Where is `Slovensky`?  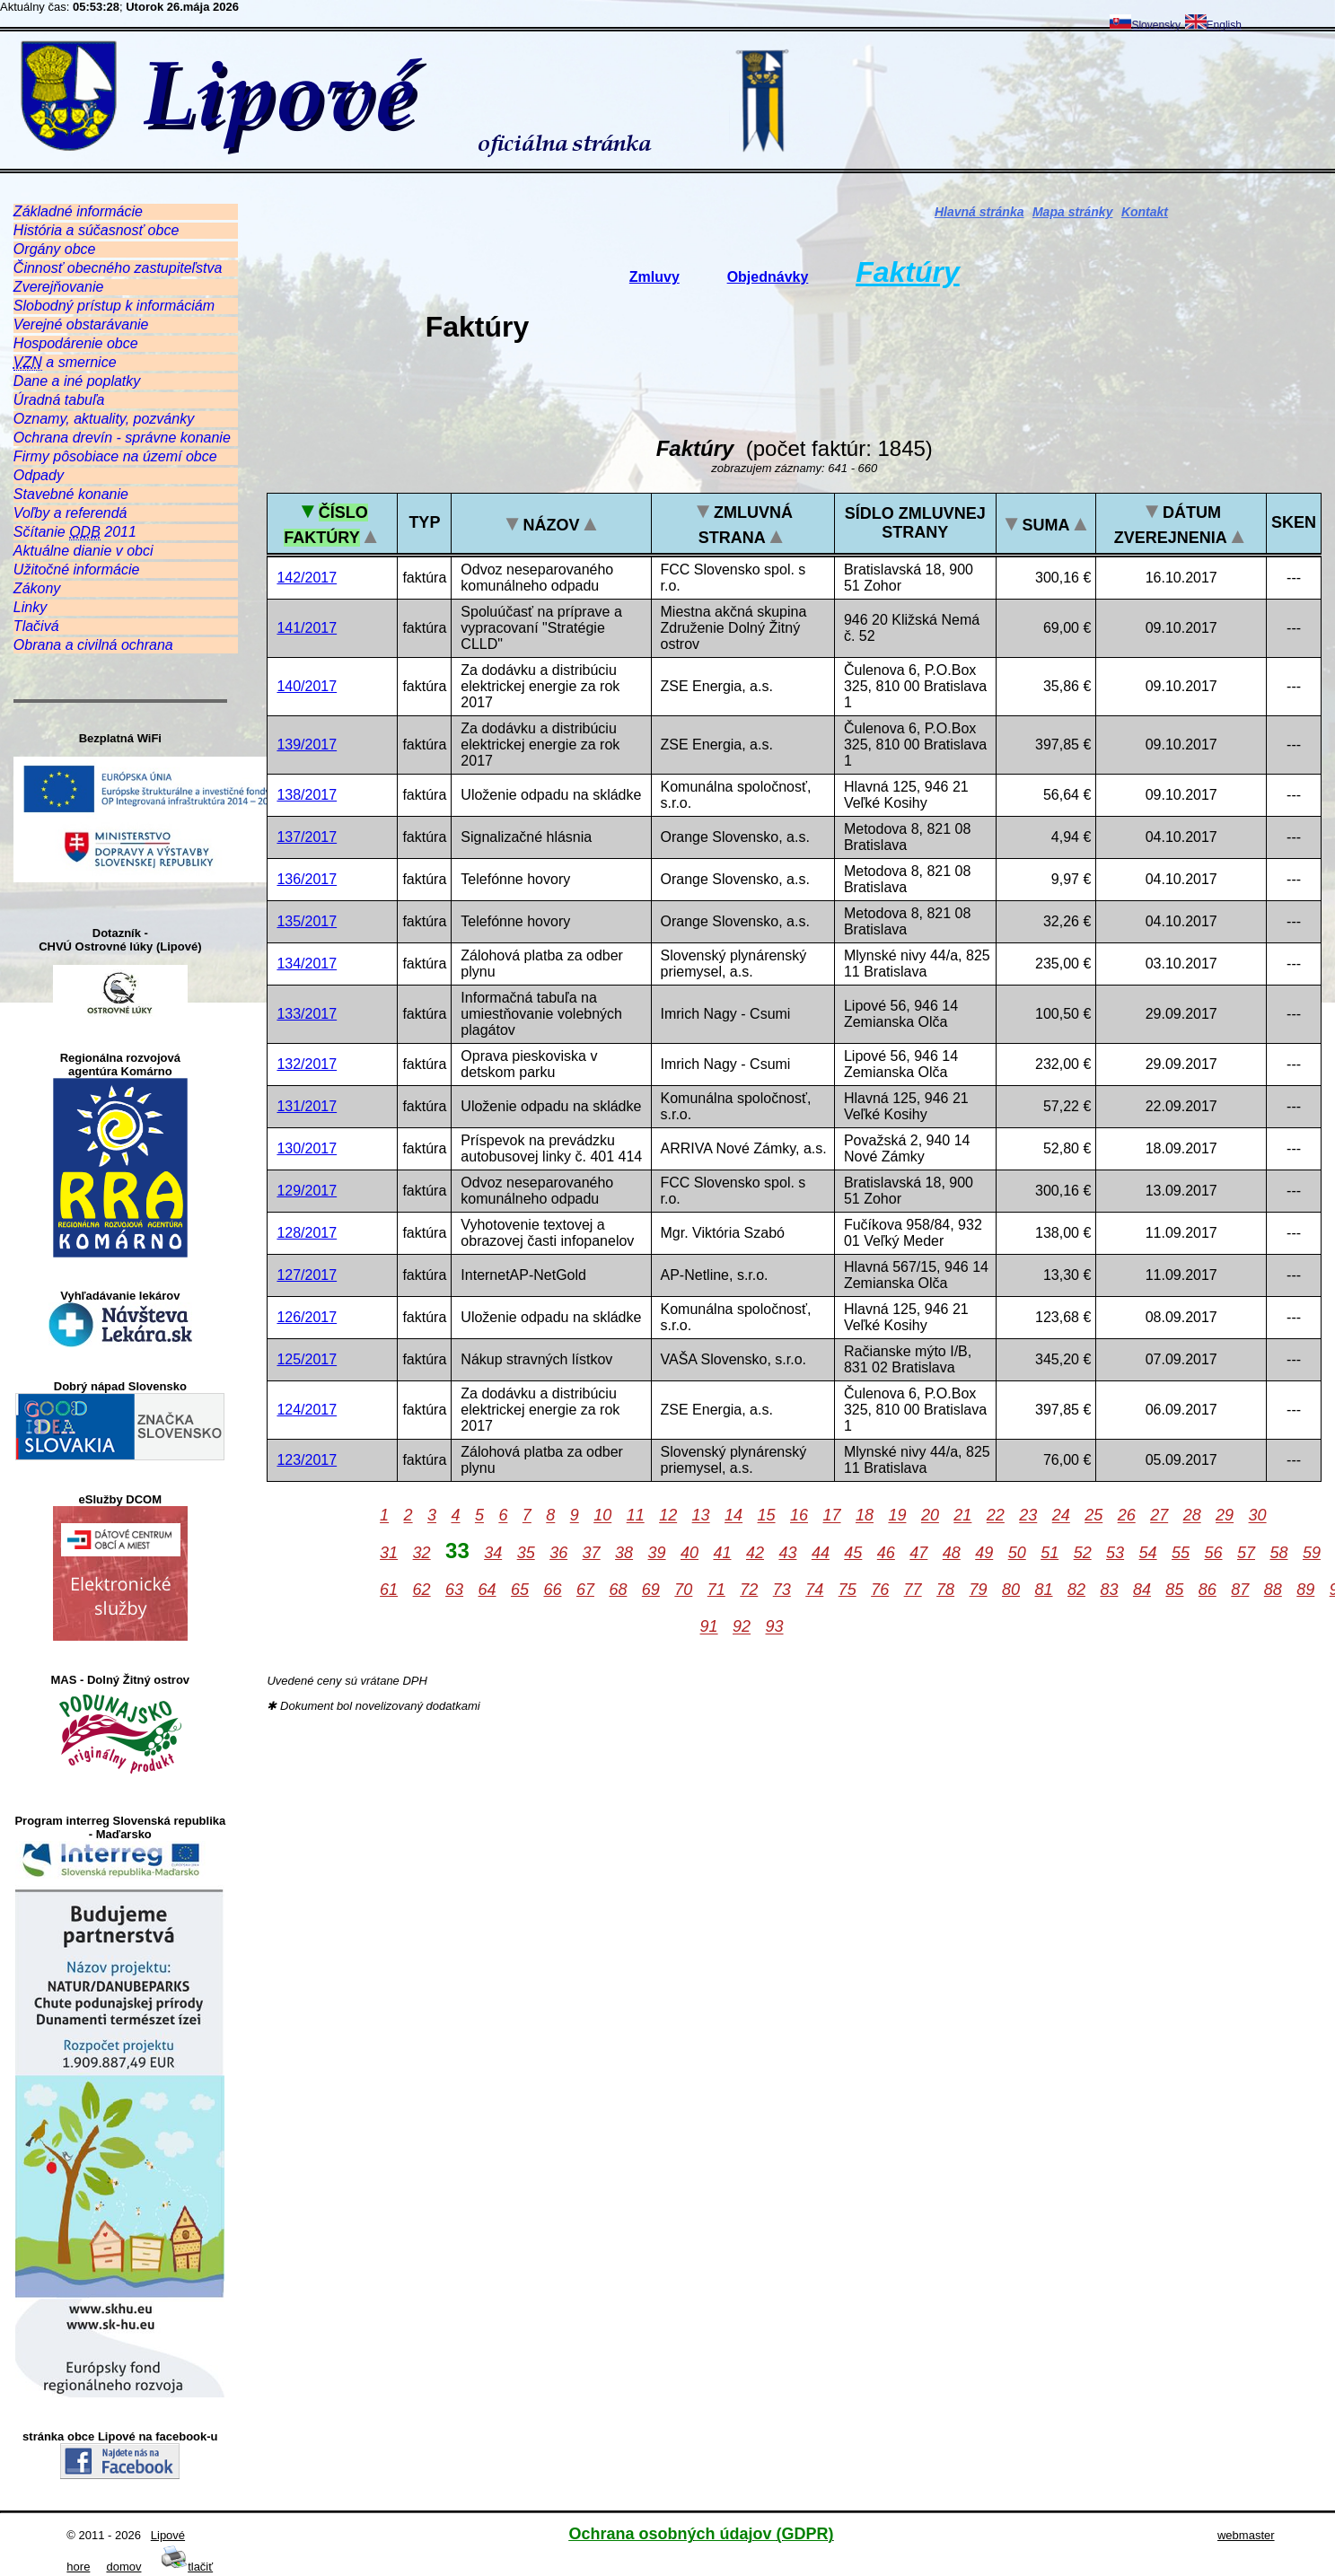
Slovensky is located at coordinates (1145, 25).